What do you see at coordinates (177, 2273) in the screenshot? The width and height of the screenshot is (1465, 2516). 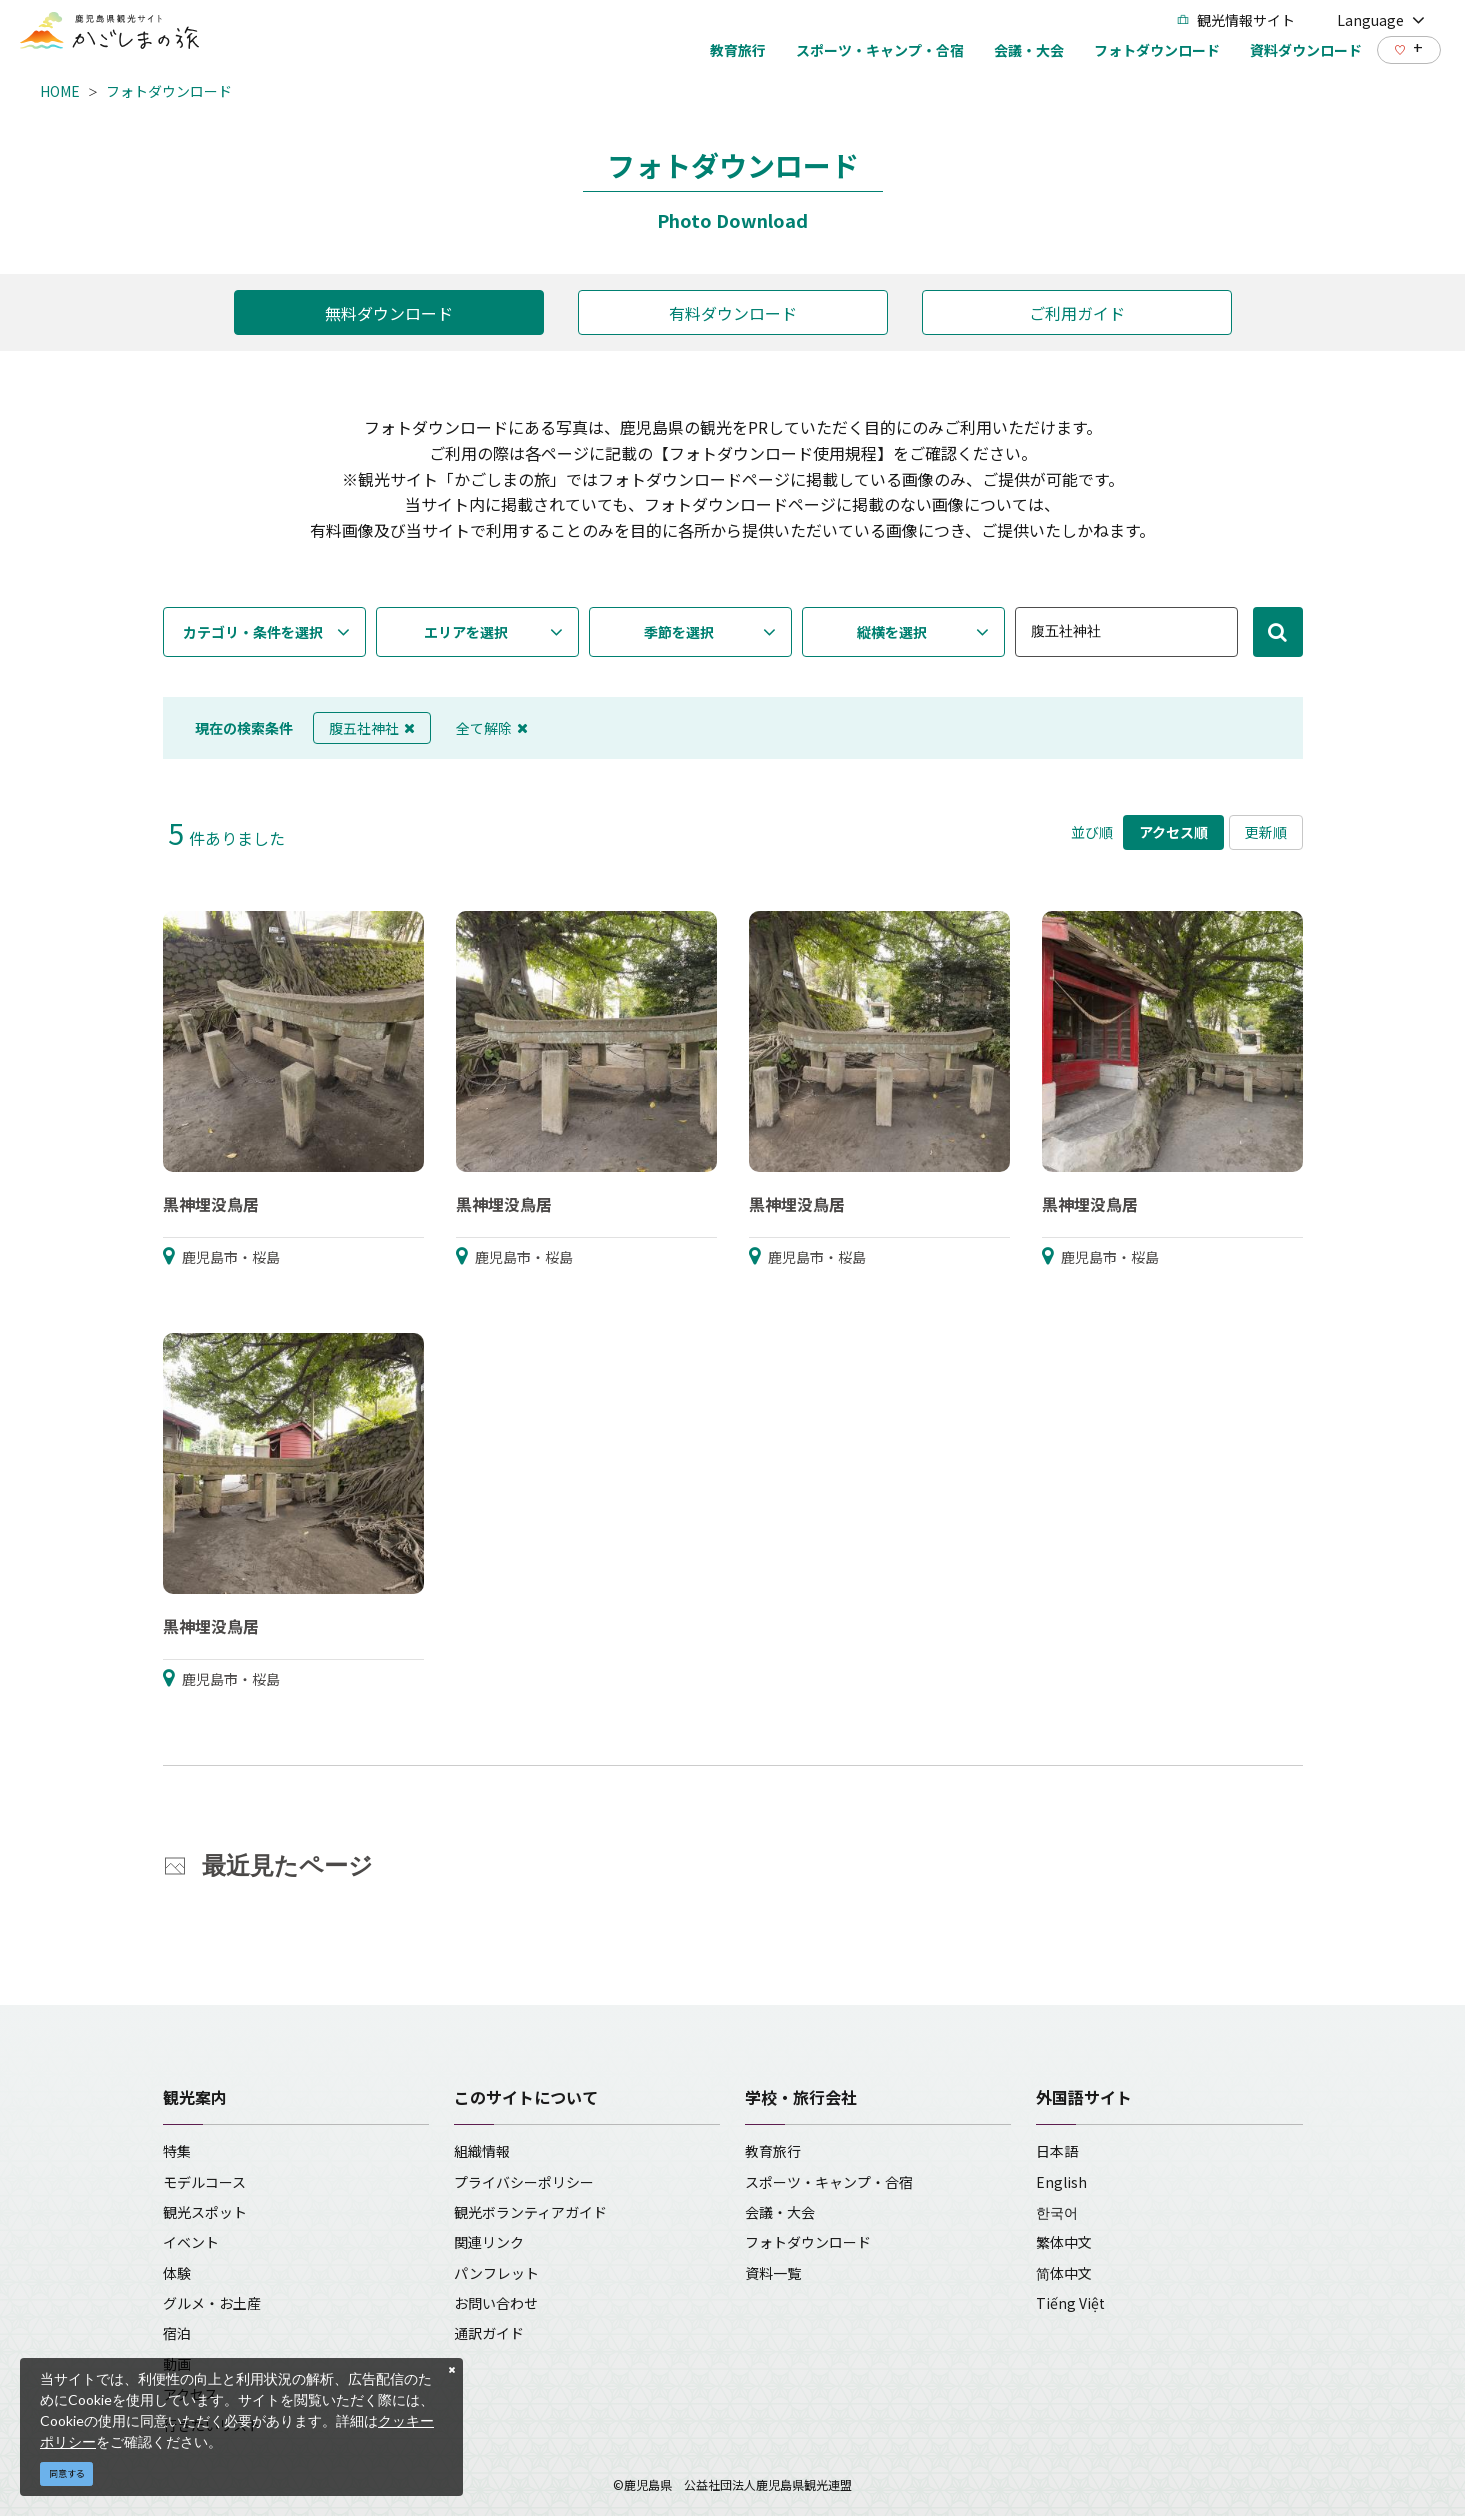 I see `体験` at bounding box center [177, 2273].